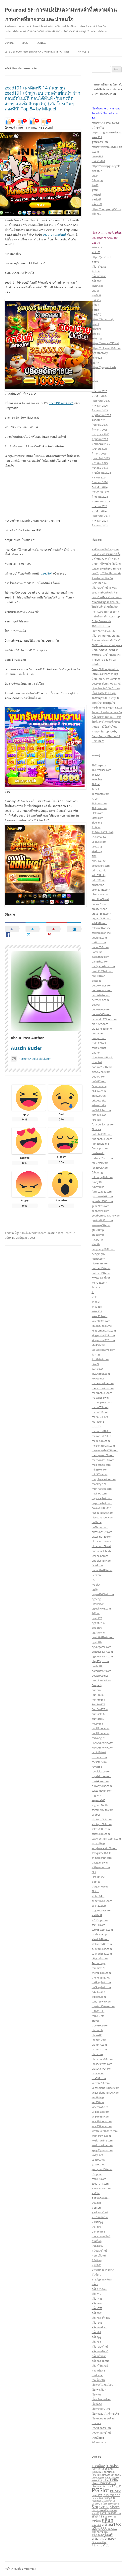  I want to click on ธันวาคม 2023, so click(100, 525).